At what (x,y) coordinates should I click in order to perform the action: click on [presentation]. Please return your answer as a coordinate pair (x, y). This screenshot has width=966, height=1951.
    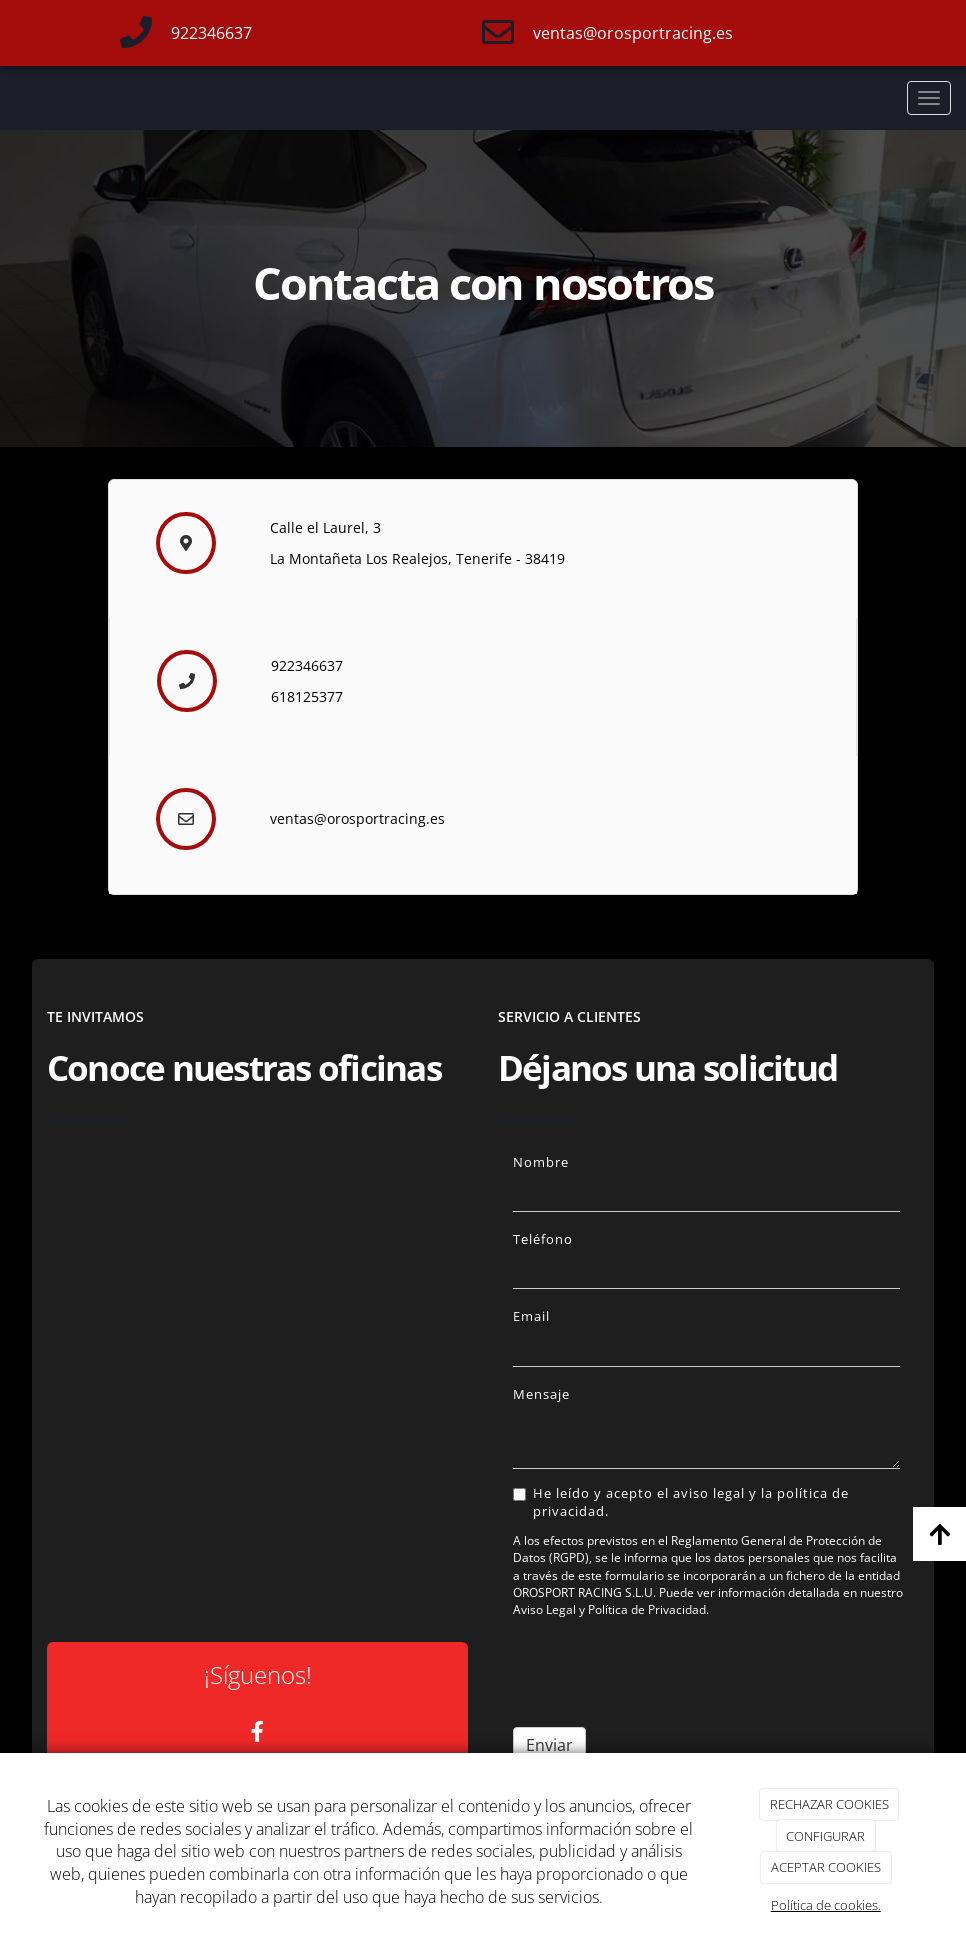
    Looking at the image, I should click on (665, 1673).